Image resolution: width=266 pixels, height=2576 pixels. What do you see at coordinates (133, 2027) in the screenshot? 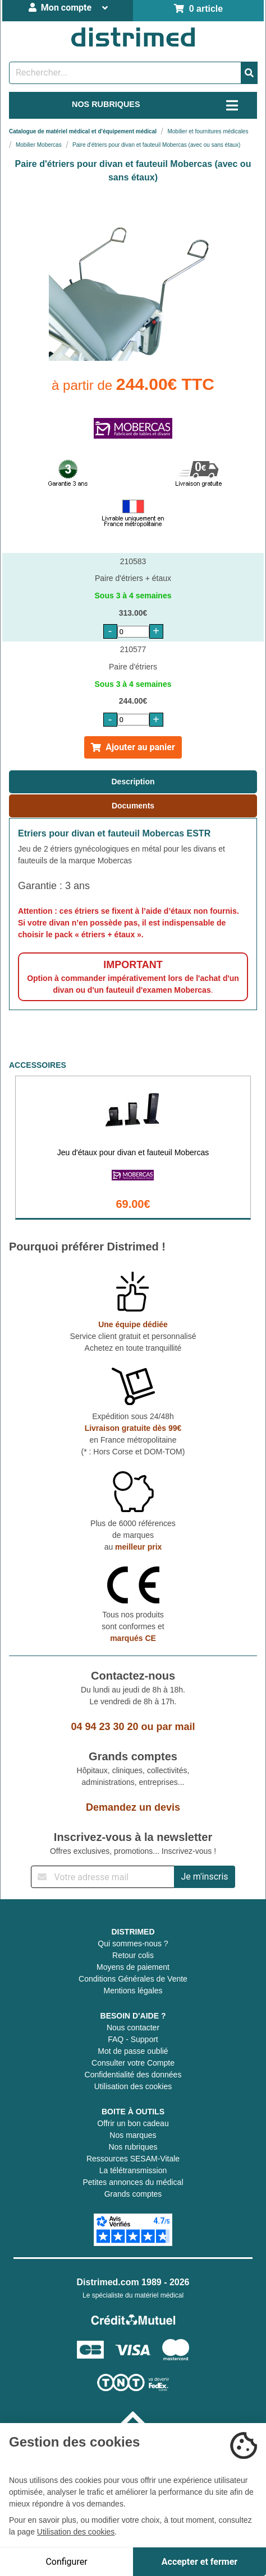
I see `Nous contacter` at bounding box center [133, 2027].